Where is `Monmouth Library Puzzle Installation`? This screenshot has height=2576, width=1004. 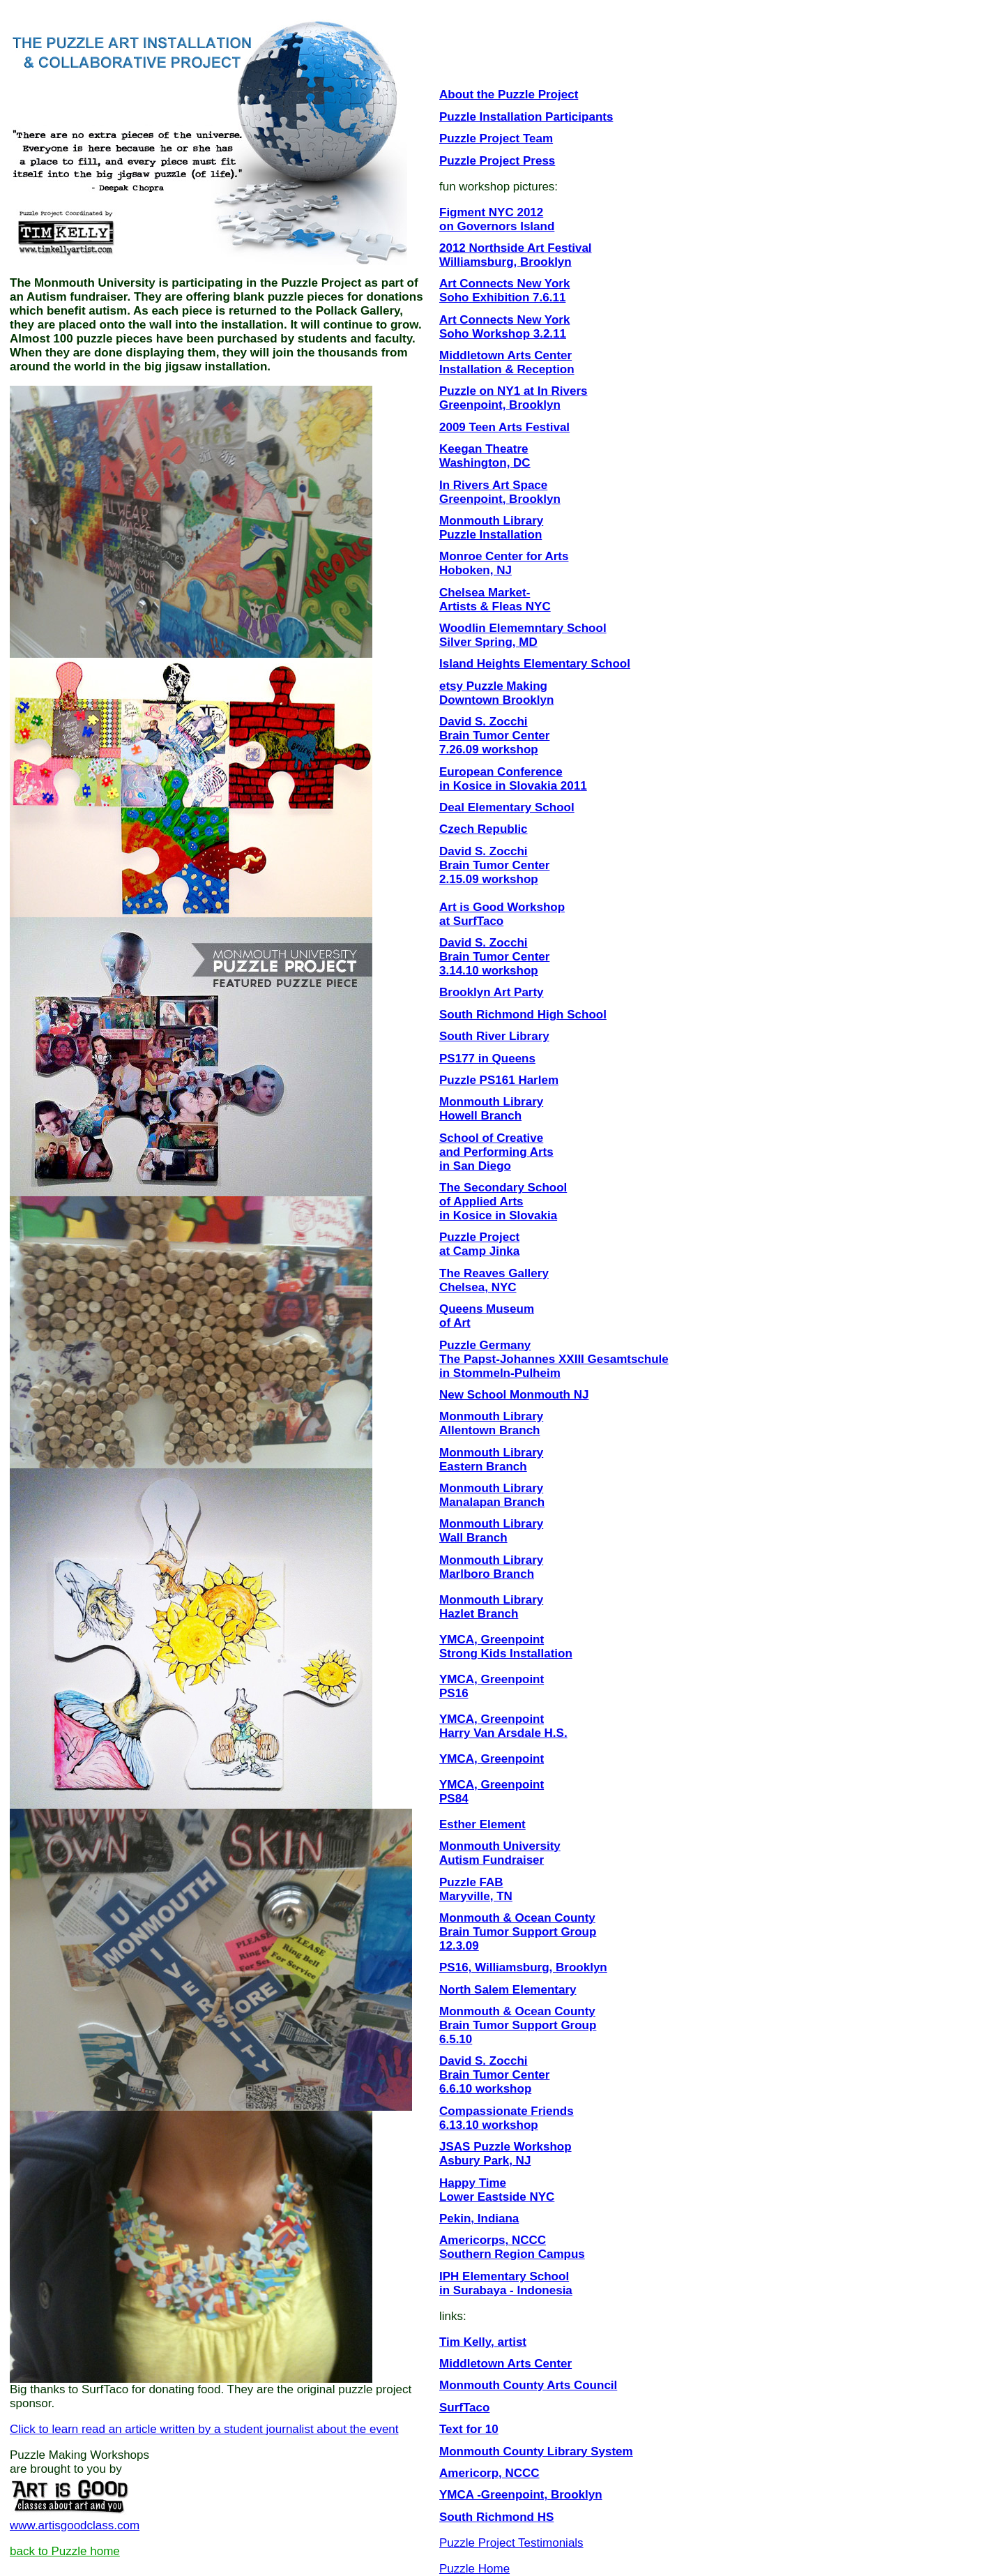
Monmouth Library Puzzle Installation is located at coordinates (491, 527).